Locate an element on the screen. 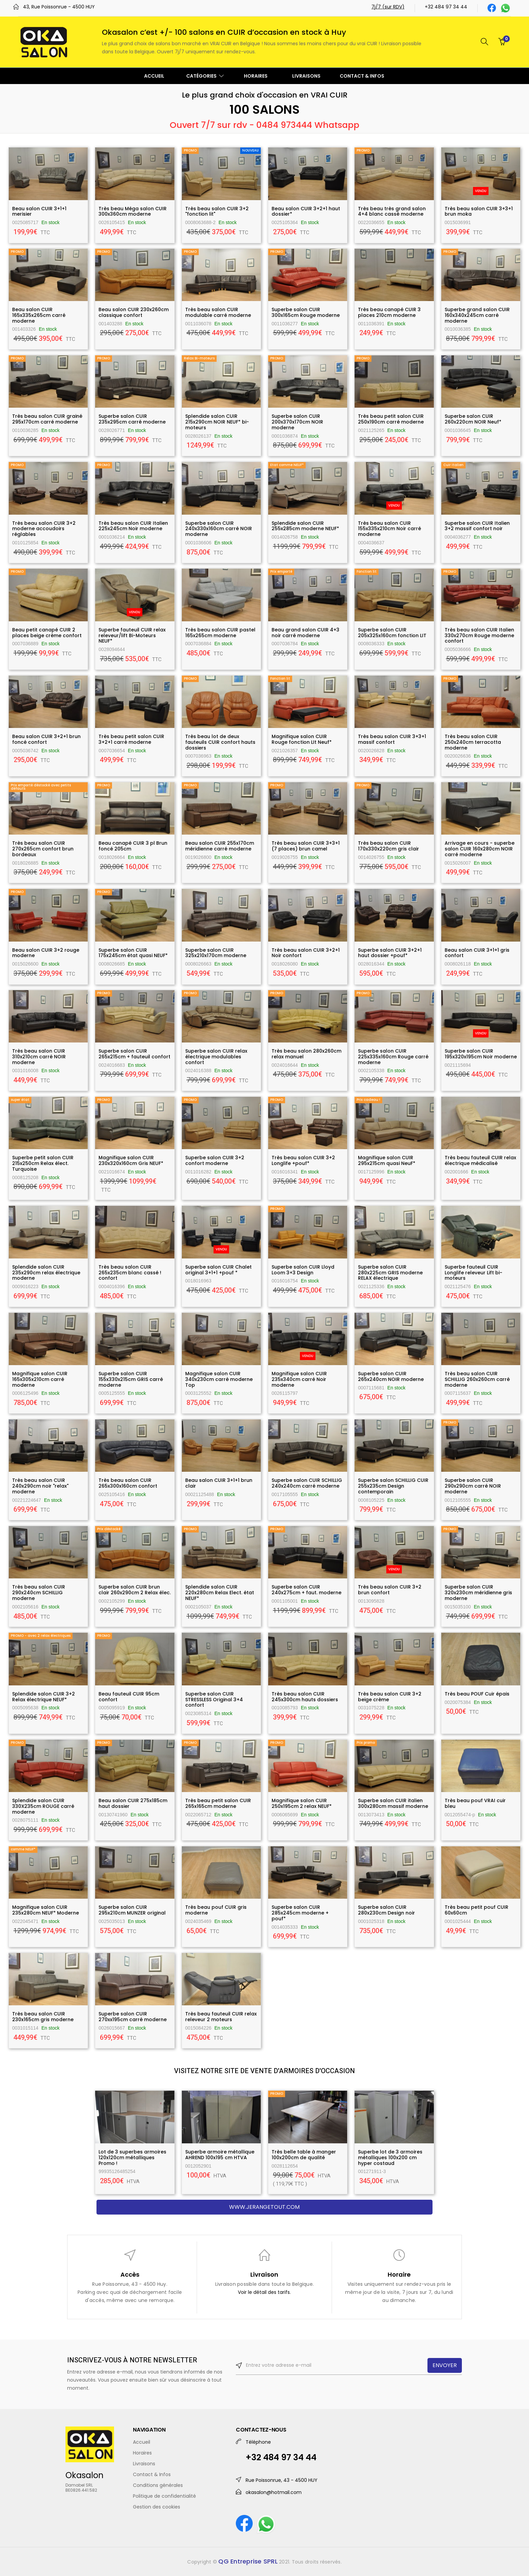  Superbe salon CUIR 280x230cm Design noir is located at coordinates (386, 1910).